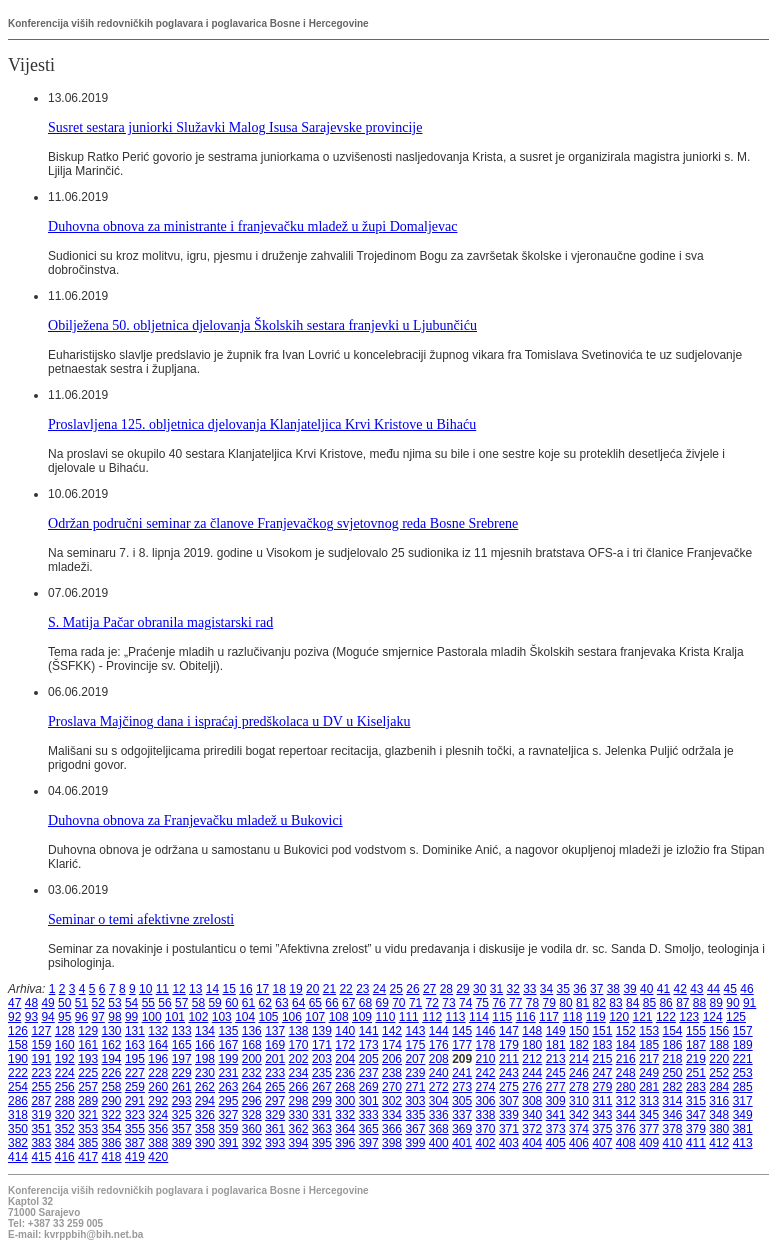  What do you see at coordinates (719, 1129) in the screenshot?
I see `380` at bounding box center [719, 1129].